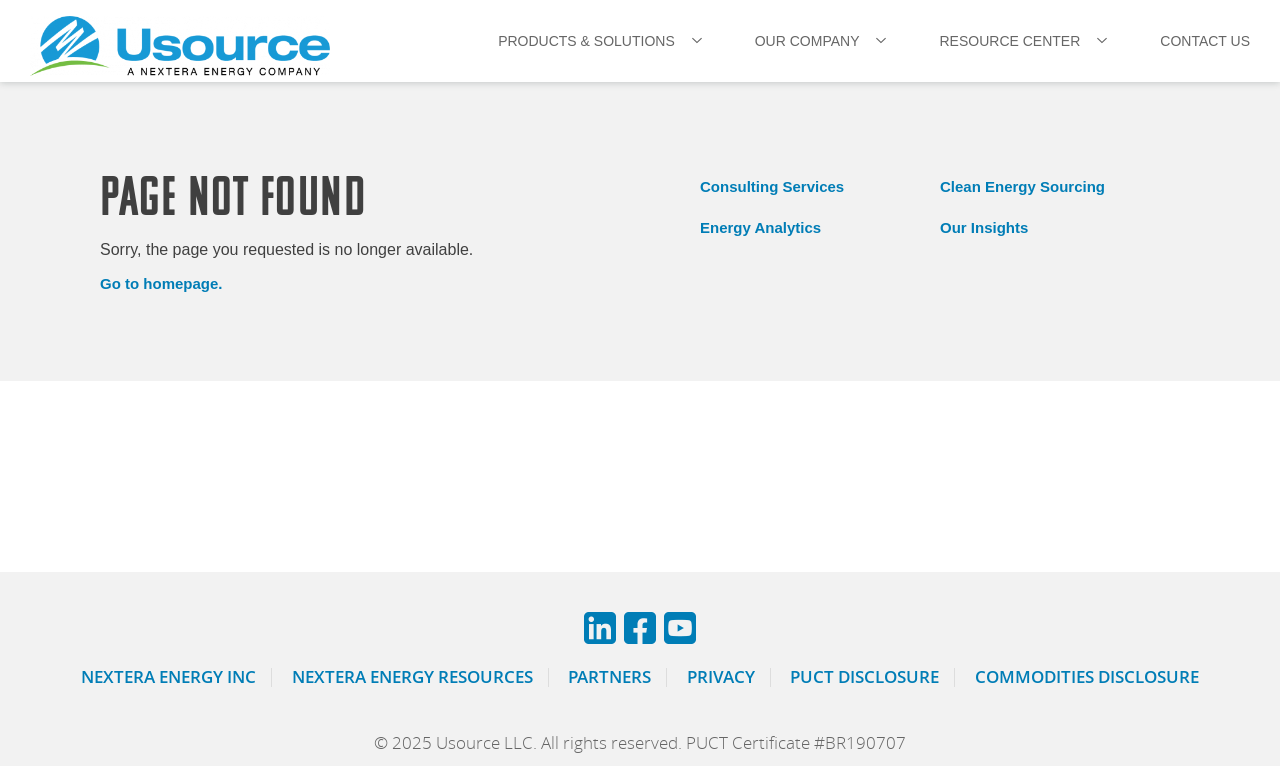 This screenshot has height=766, width=1280. Describe the element at coordinates (586, 41) in the screenshot. I see `PRODUCTS & SOLUTIONS` at that location.